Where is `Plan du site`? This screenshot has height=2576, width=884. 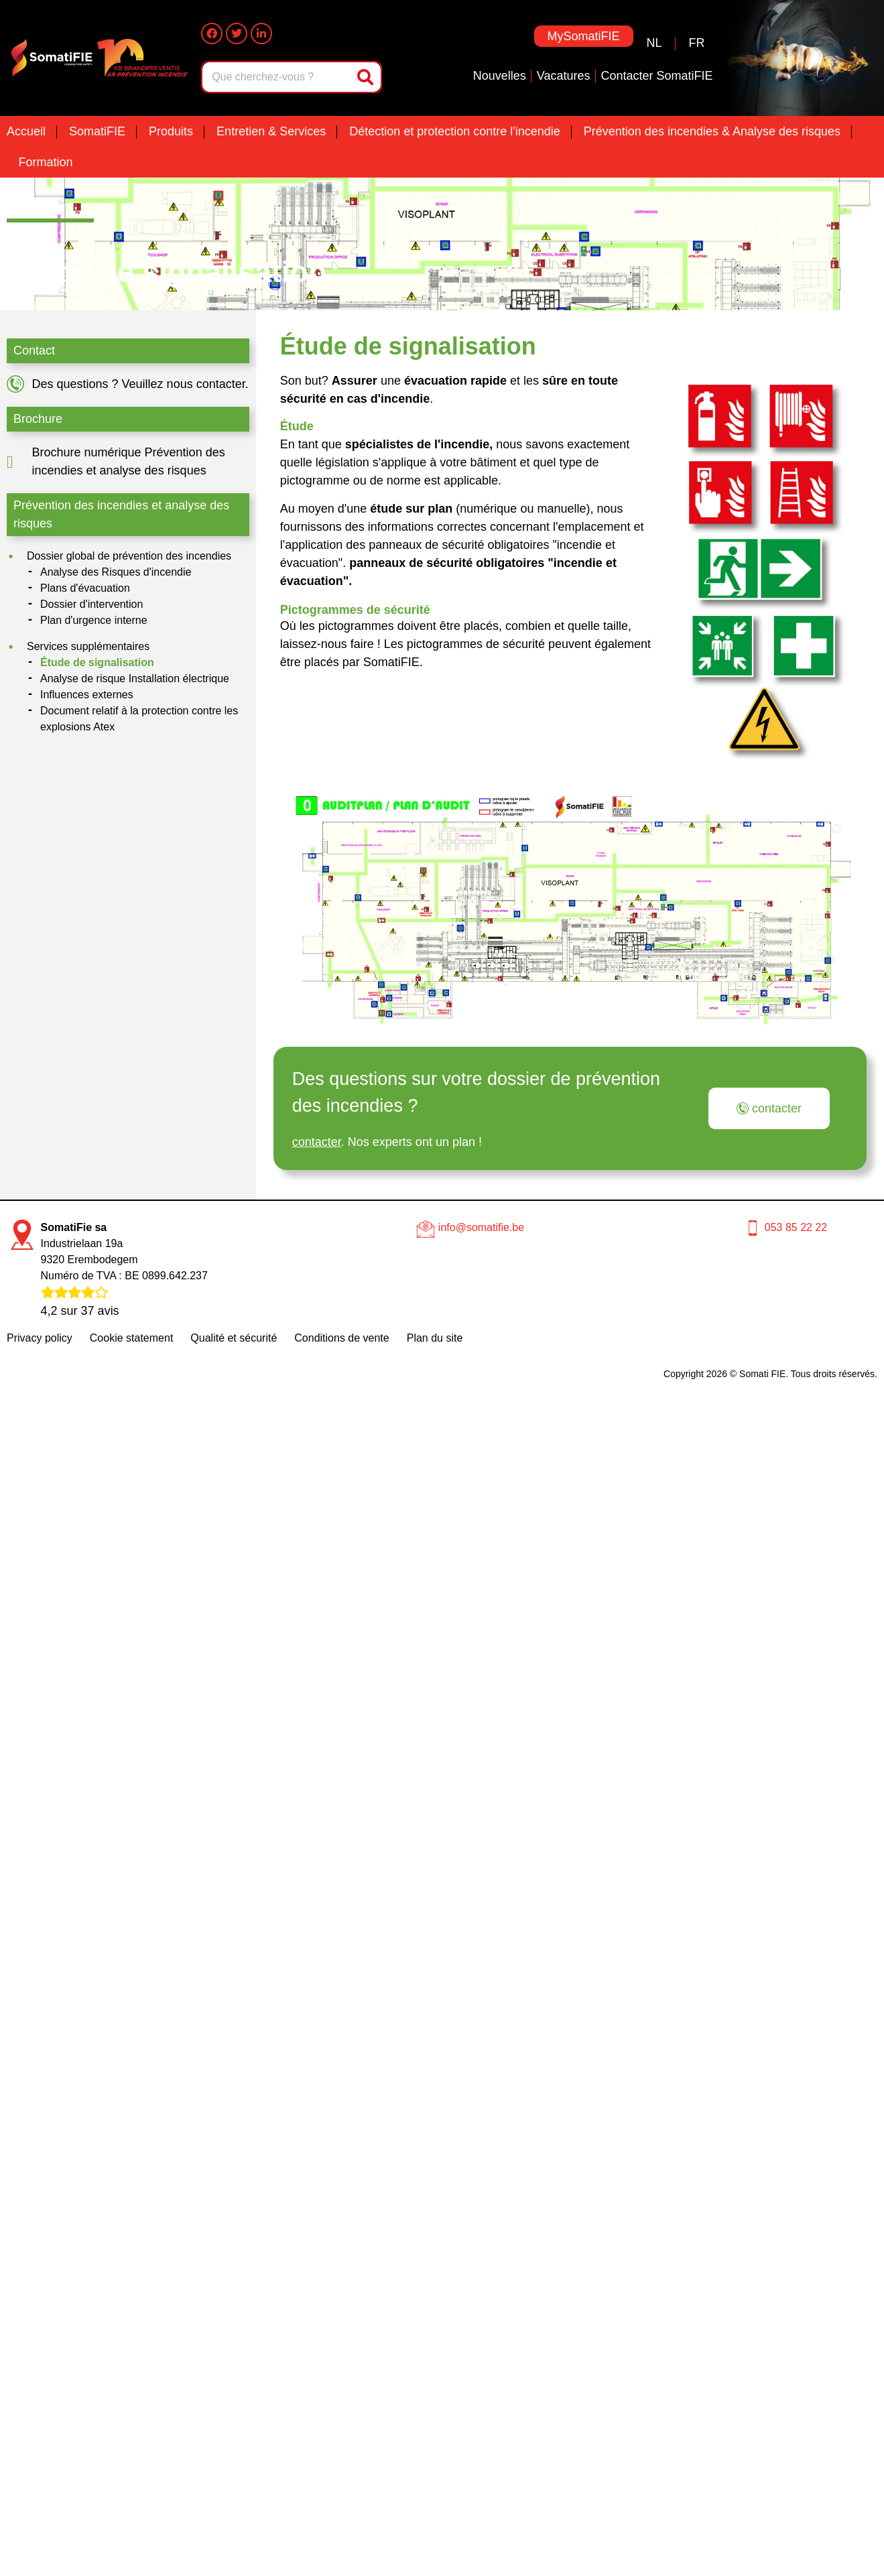
Plan du site is located at coordinates (435, 1338).